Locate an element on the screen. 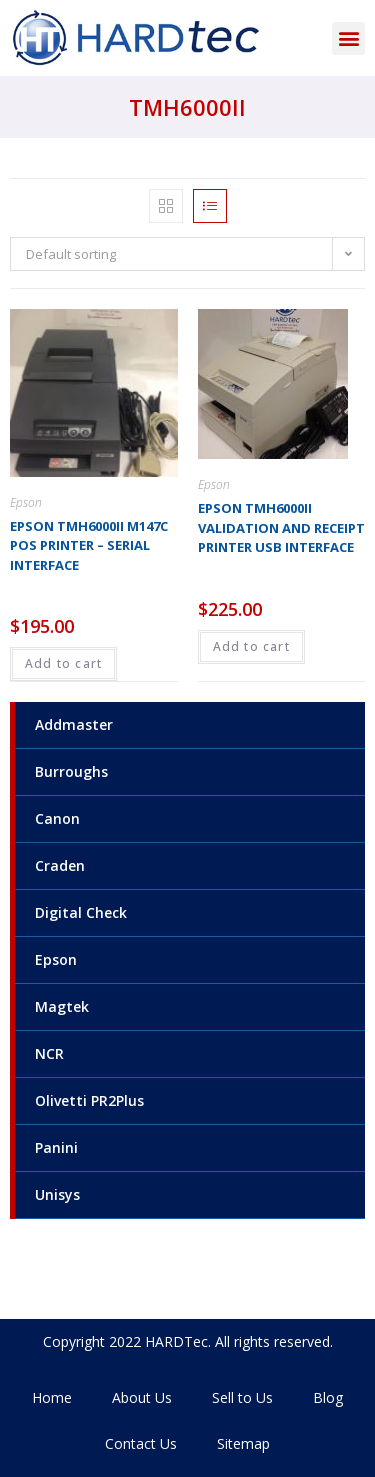 The height and width of the screenshot is (1477, 375). Add to cart [Add to cart: “Epson TMH6000ii M147C POS Printer - Serial interface”] is located at coordinates (63, 663).